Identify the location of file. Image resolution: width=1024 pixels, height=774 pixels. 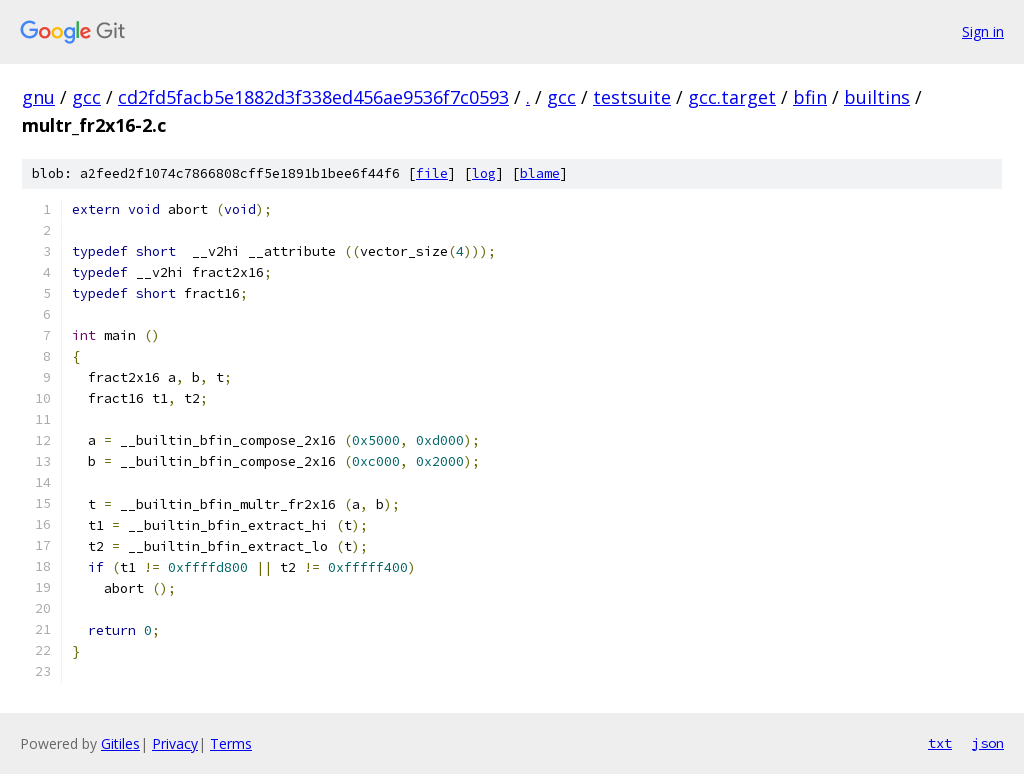
(432, 173).